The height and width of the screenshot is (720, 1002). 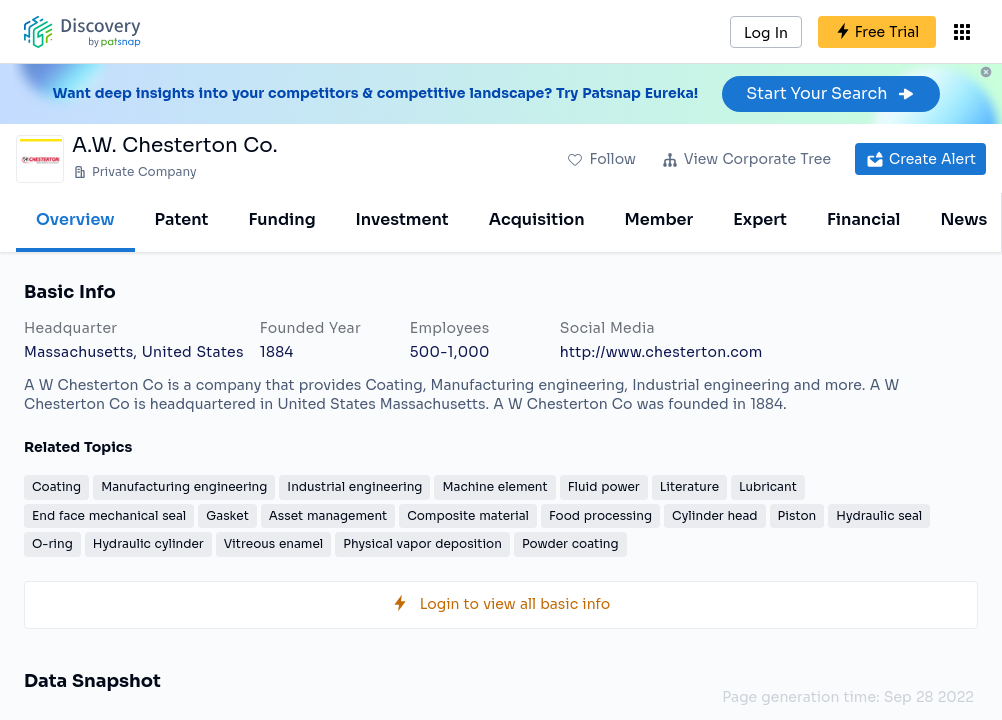 I want to click on Fluid power, so click(x=604, y=486).